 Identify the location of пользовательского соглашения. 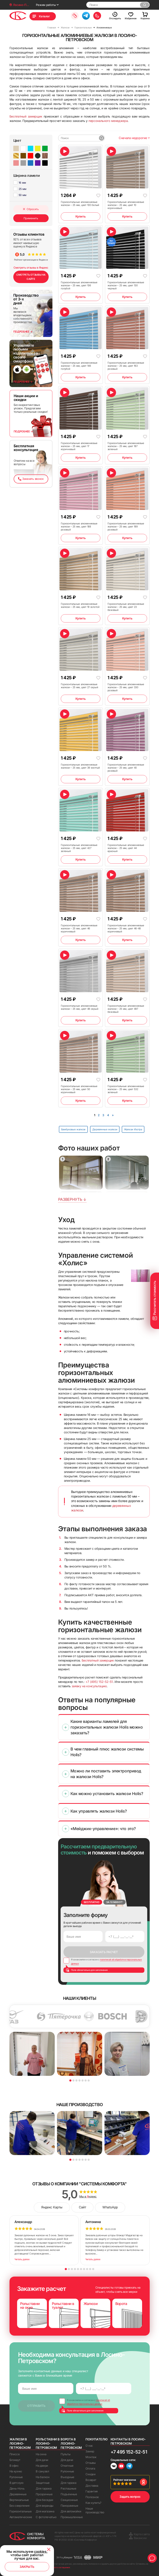
(54, 2567).